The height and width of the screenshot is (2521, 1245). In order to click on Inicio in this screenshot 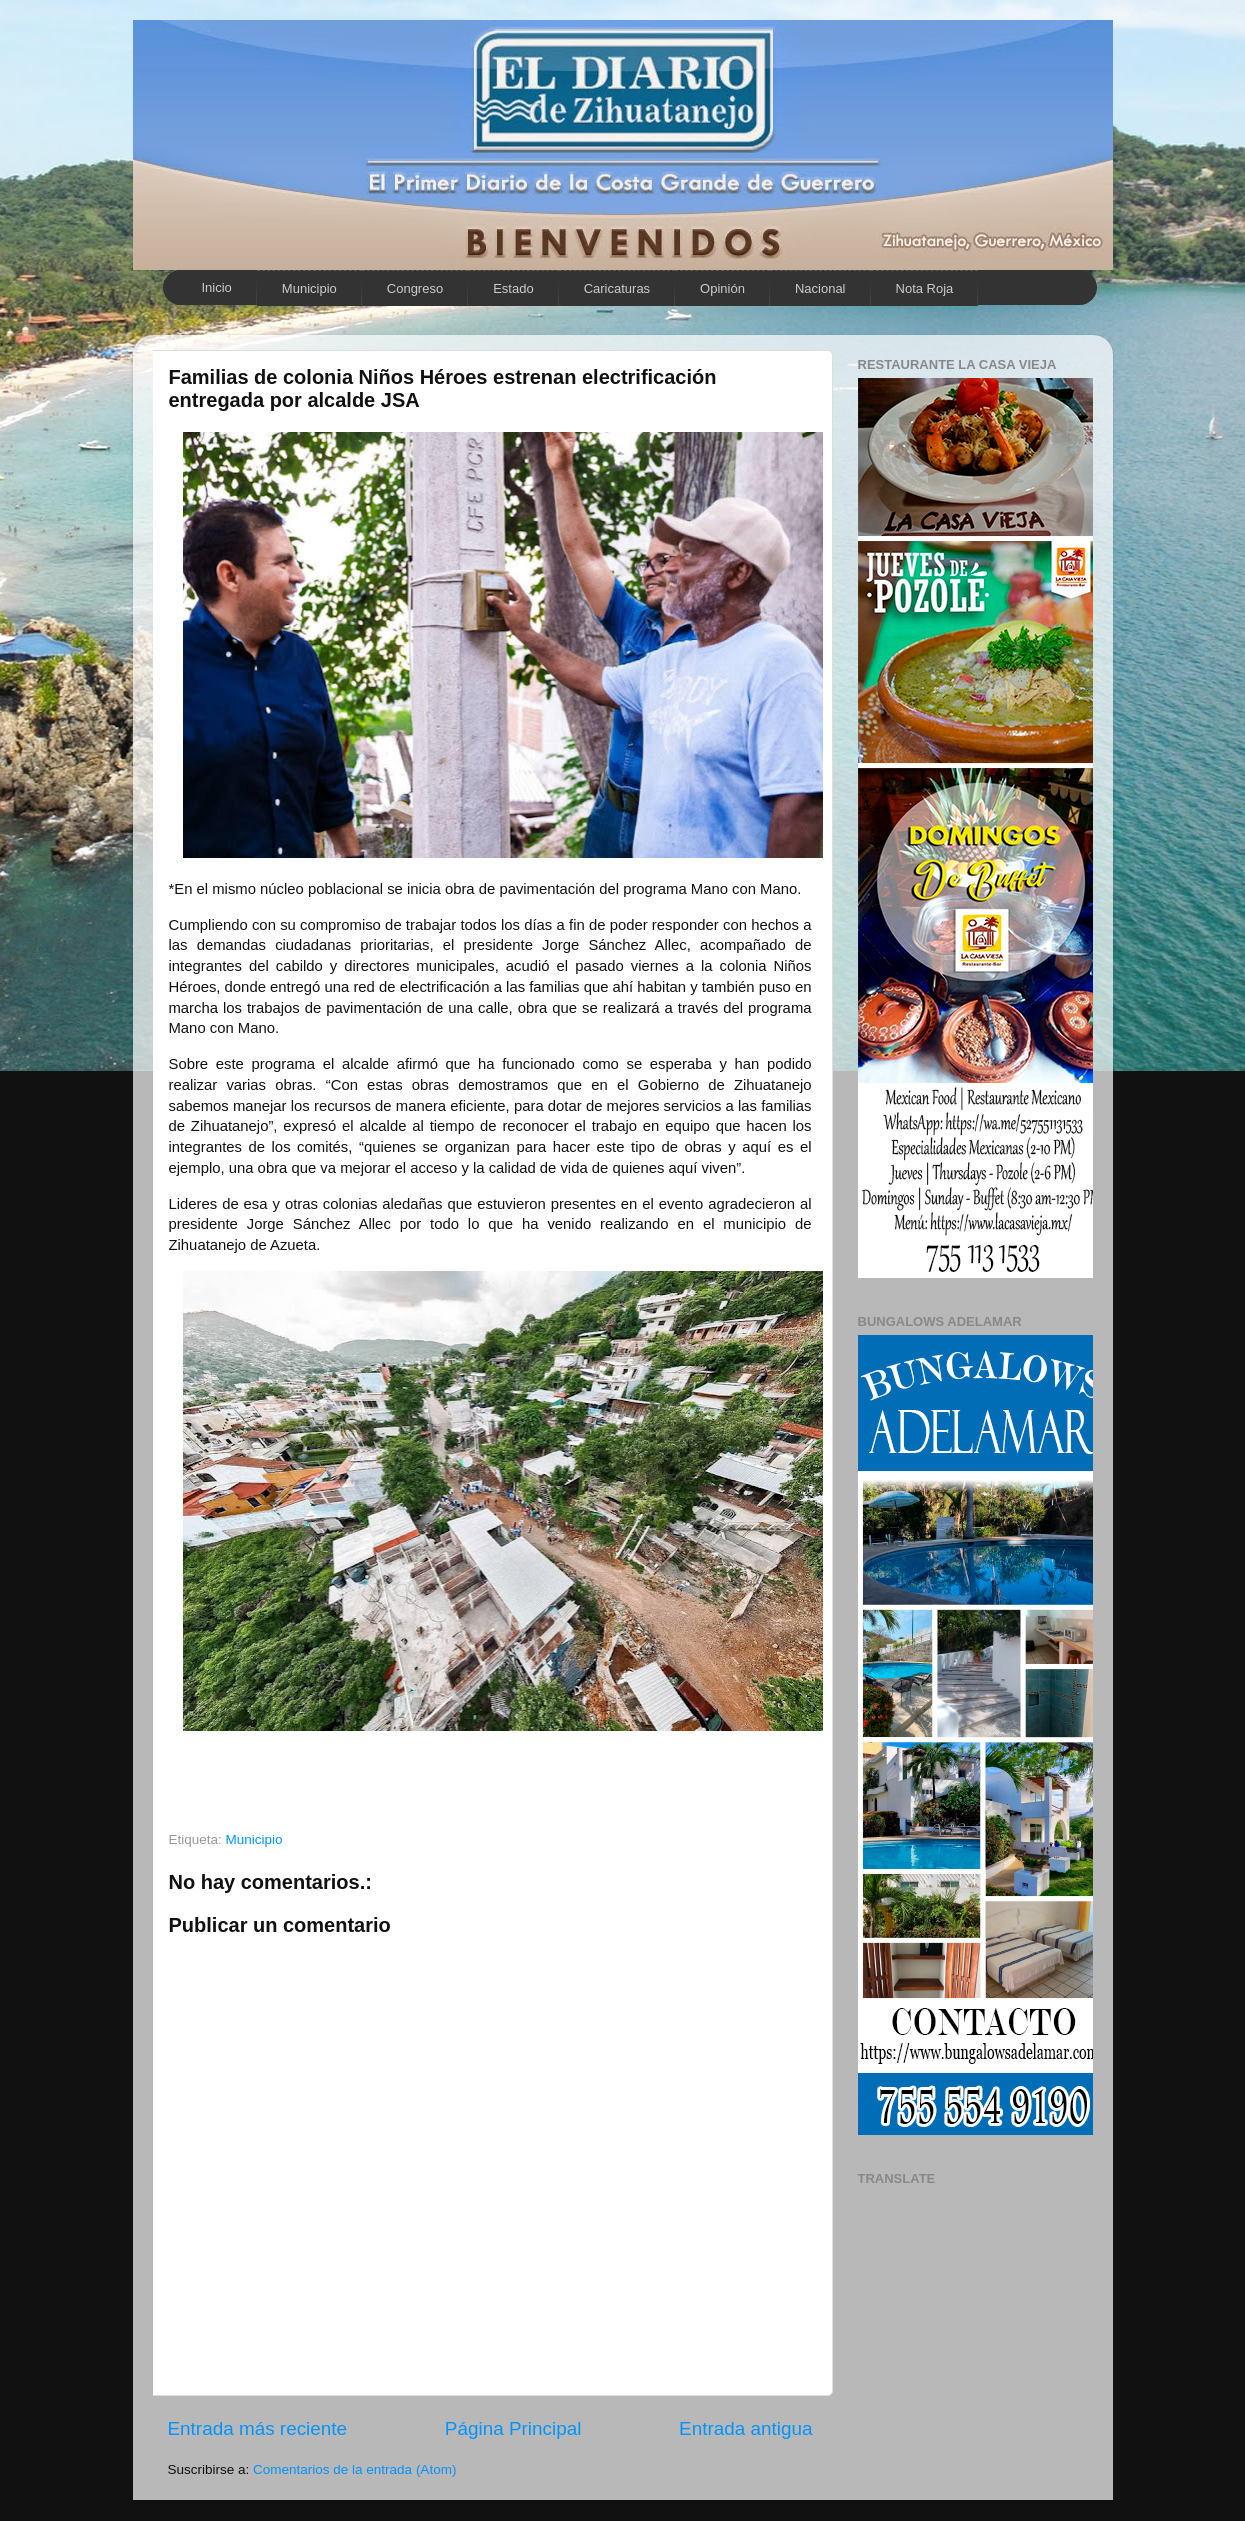, I will do `click(217, 287)`.